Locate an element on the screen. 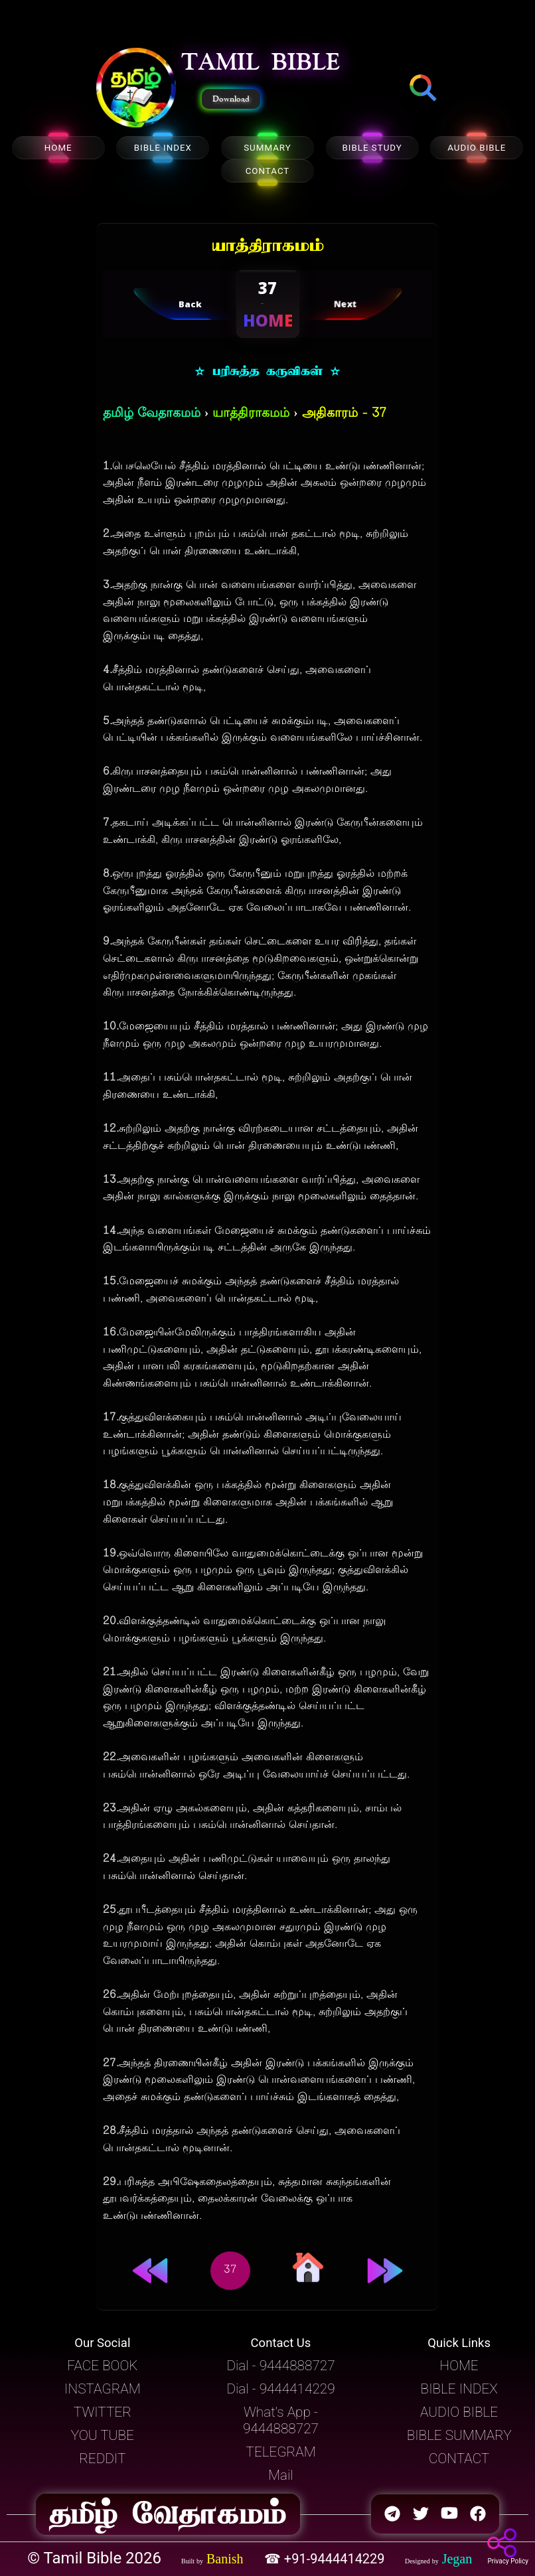 This screenshot has width=535, height=2576. CONTACT [button] is located at coordinates (459, 2458).